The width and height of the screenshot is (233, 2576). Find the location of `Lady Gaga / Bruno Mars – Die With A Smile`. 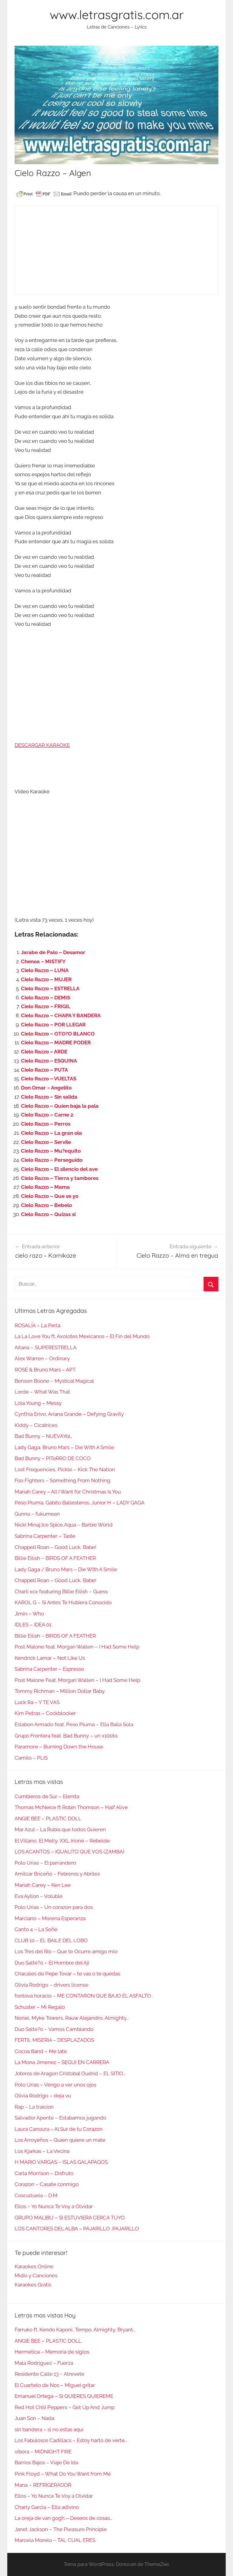

Lady Gaga / Bruno Mars – Die With A Smile is located at coordinates (66, 1569).